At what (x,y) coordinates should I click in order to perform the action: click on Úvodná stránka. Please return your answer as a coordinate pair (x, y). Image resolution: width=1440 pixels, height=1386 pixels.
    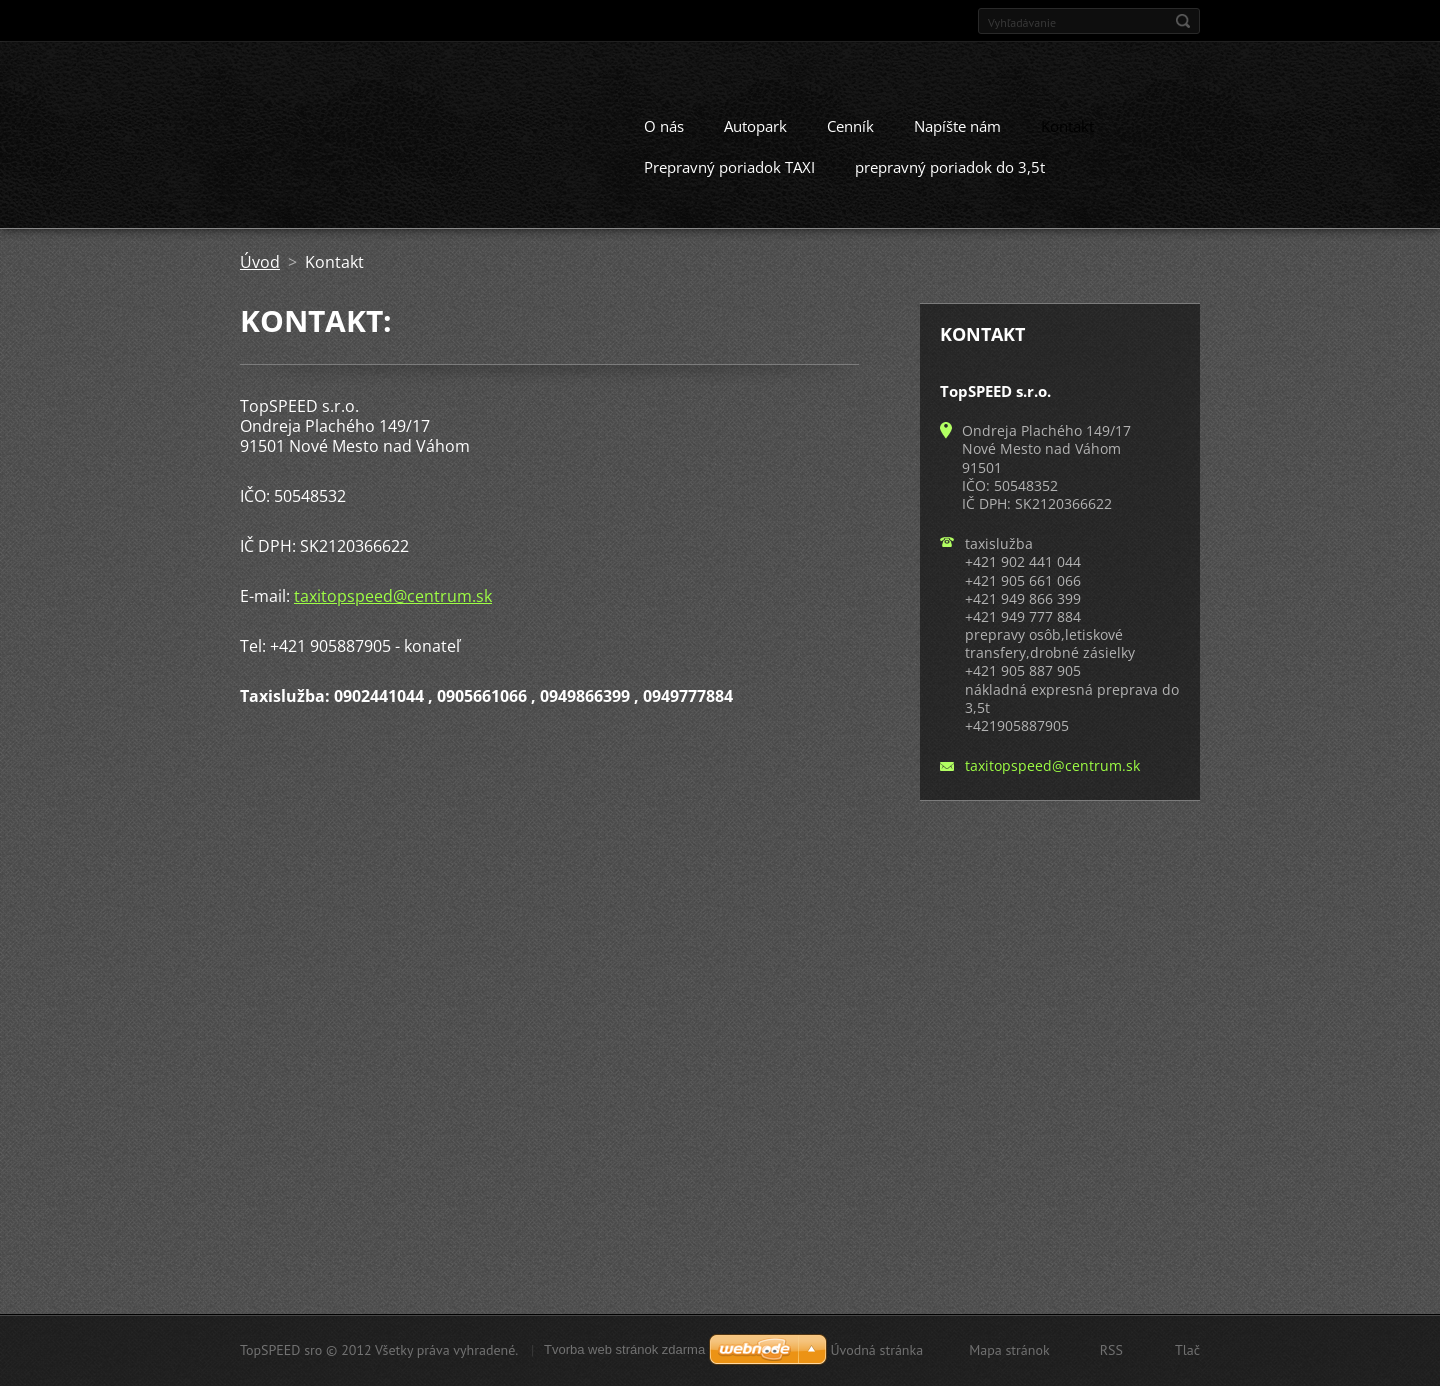
    Looking at the image, I should click on (876, 1350).